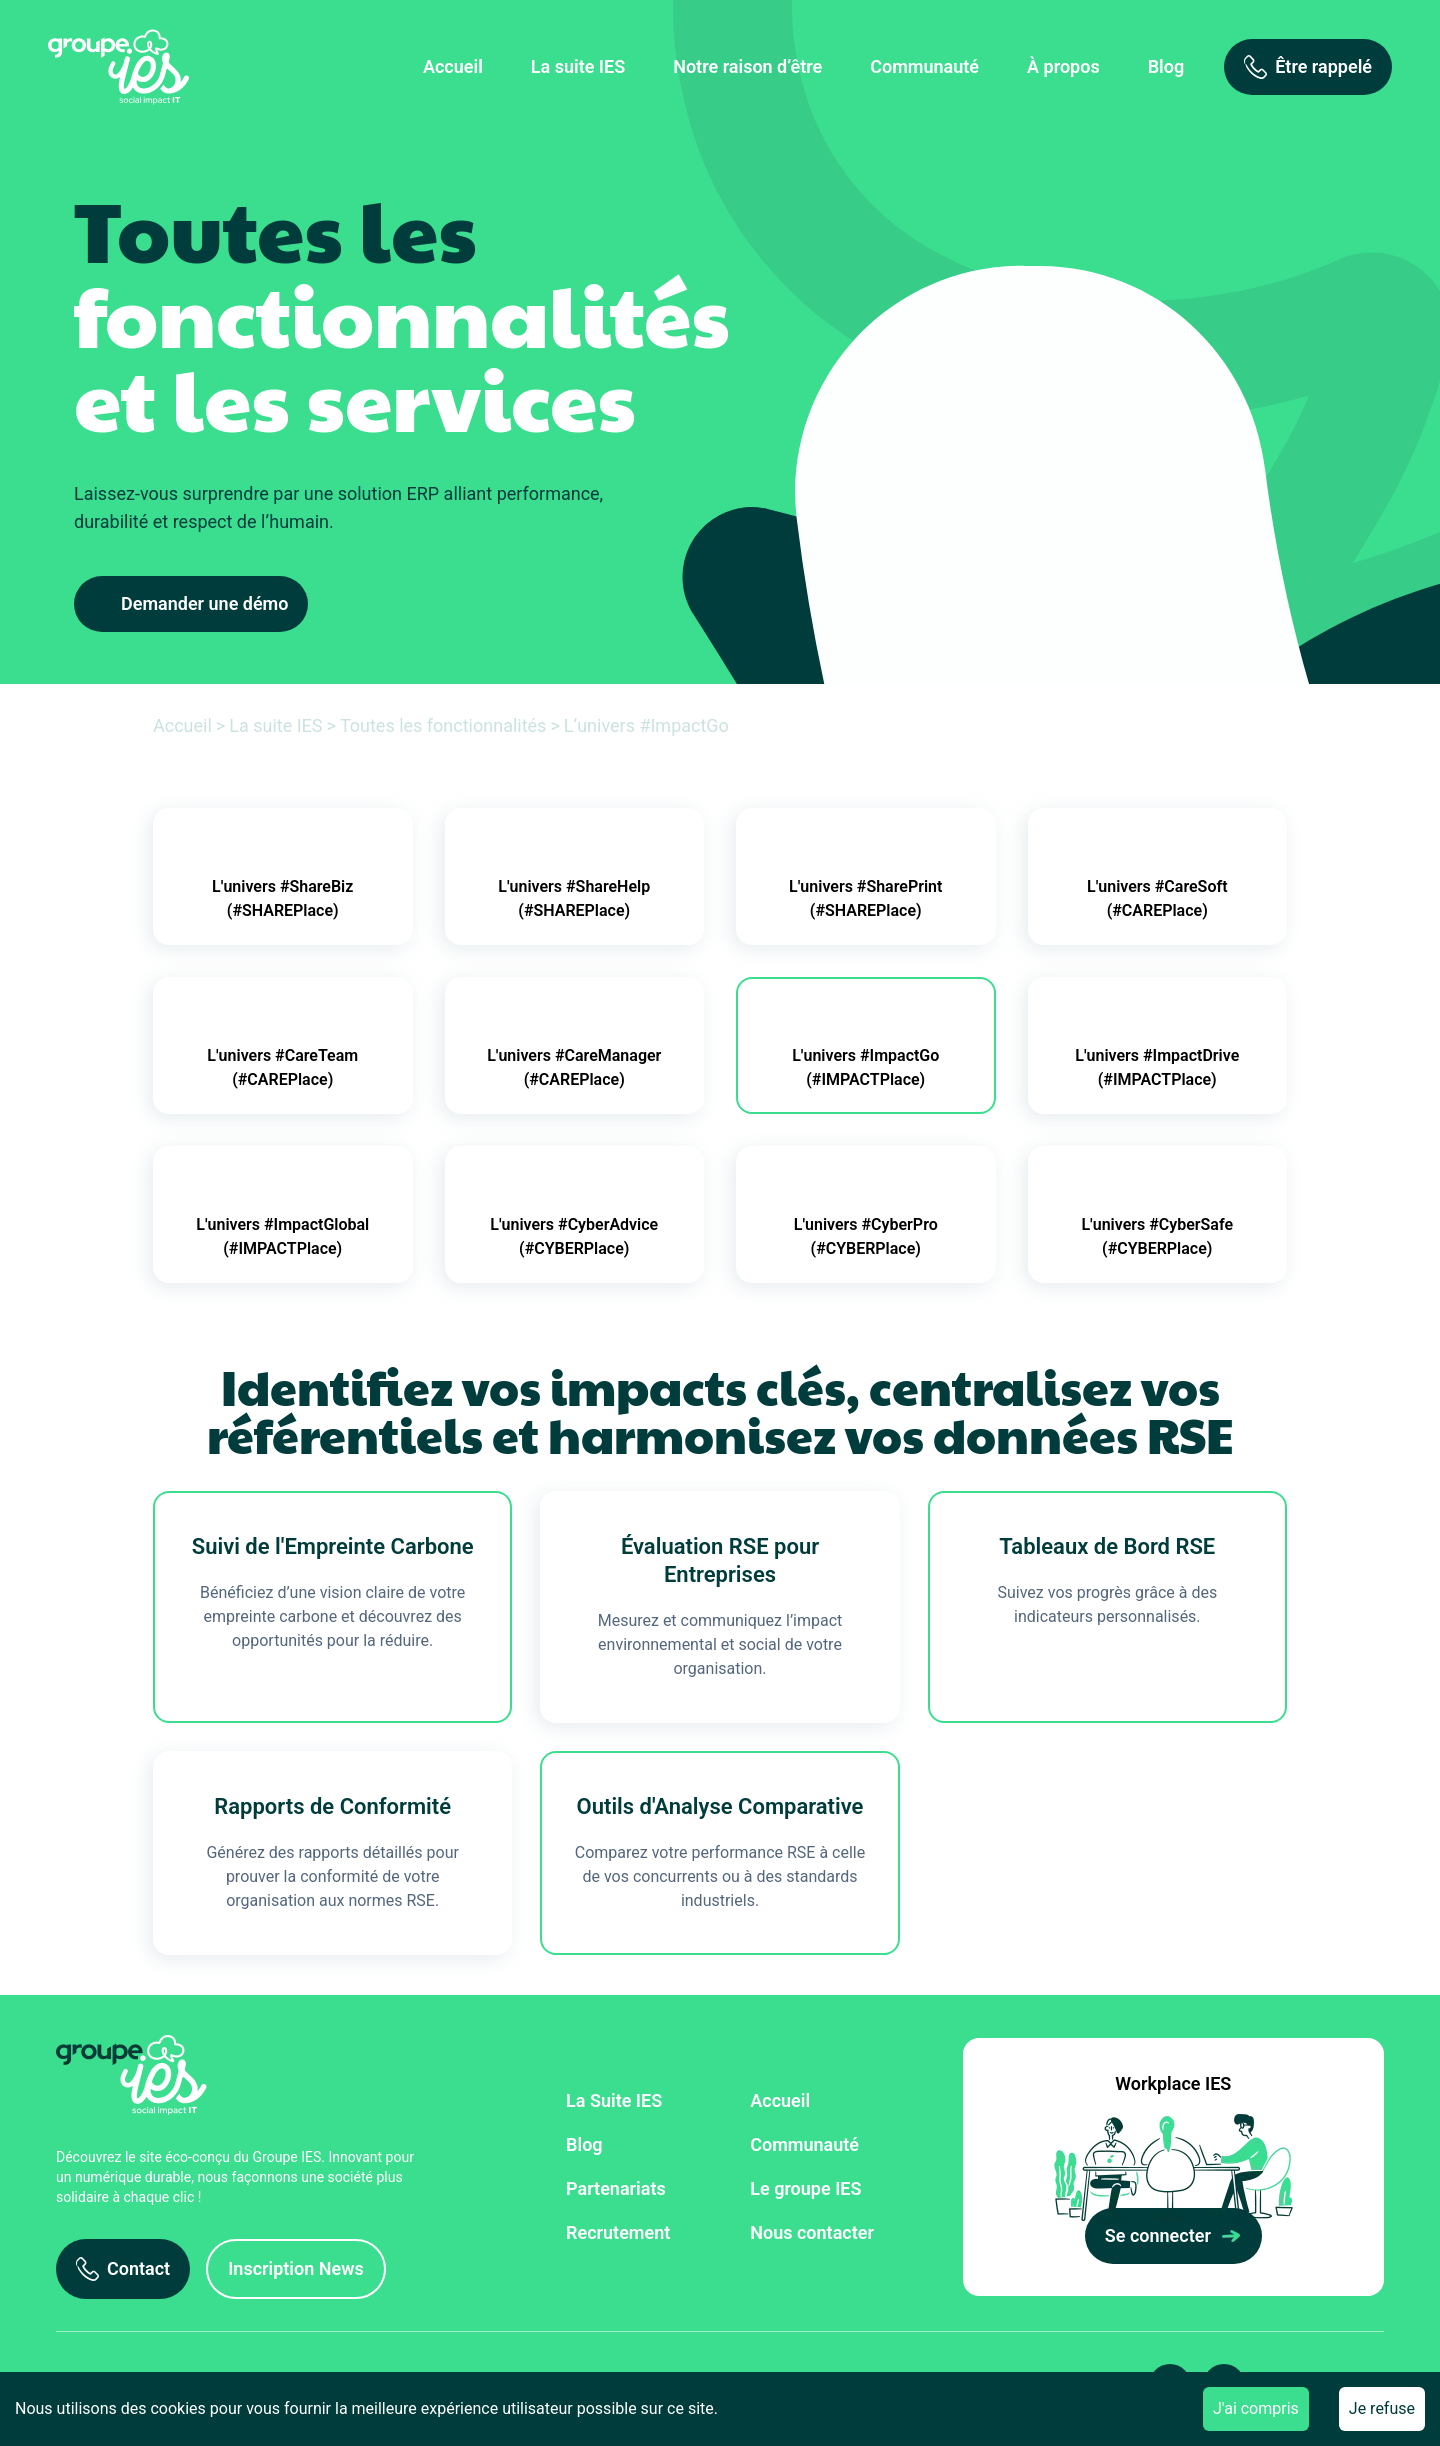 The image size is (1440, 2446). Describe the element at coordinates (1382, 2408) in the screenshot. I see `Je refuse` at that location.